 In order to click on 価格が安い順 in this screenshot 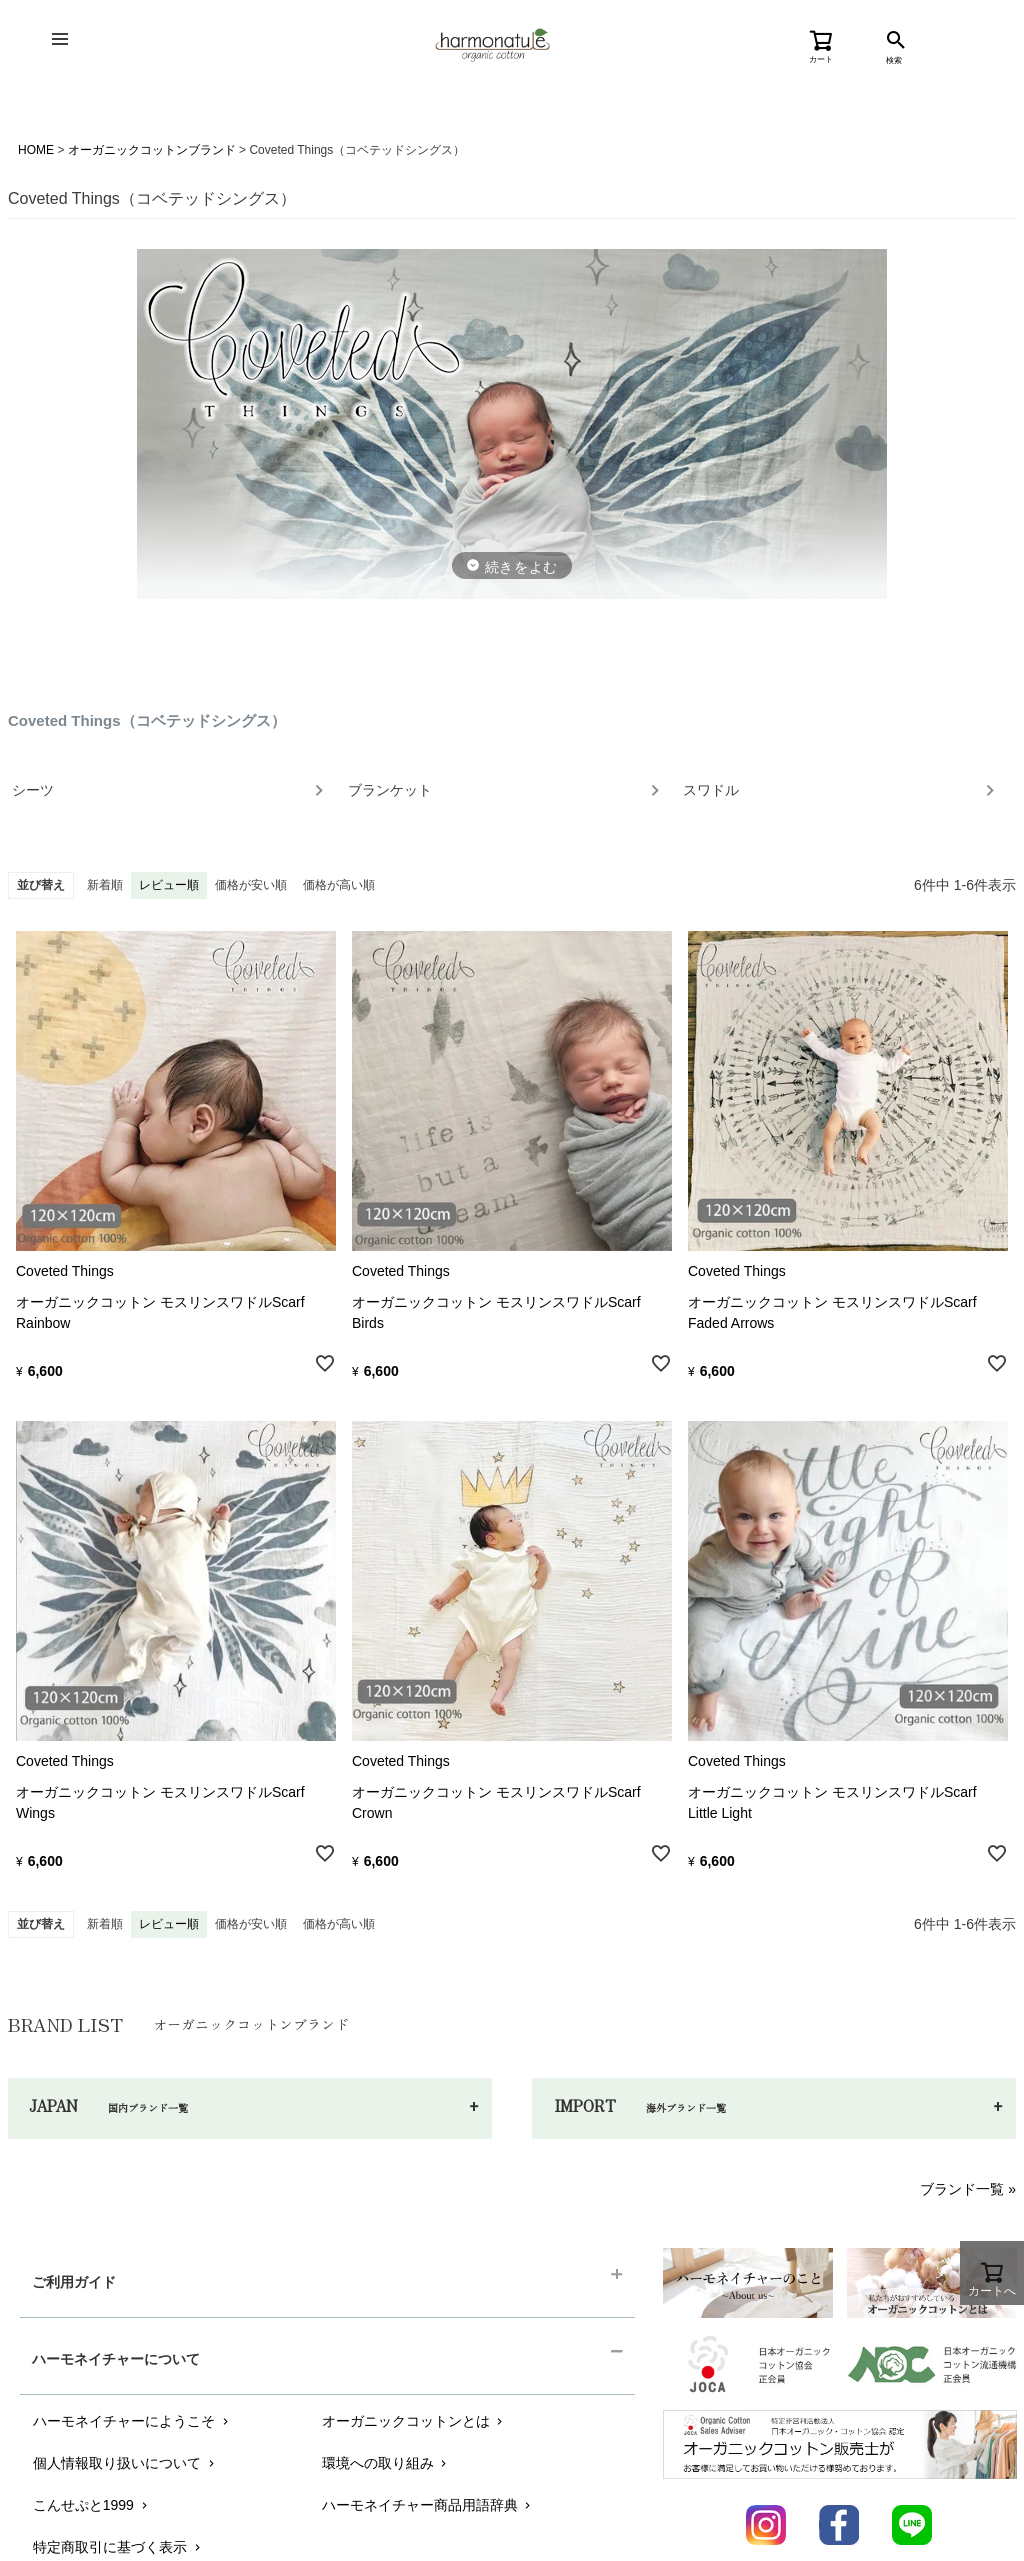, I will do `click(251, 885)`.